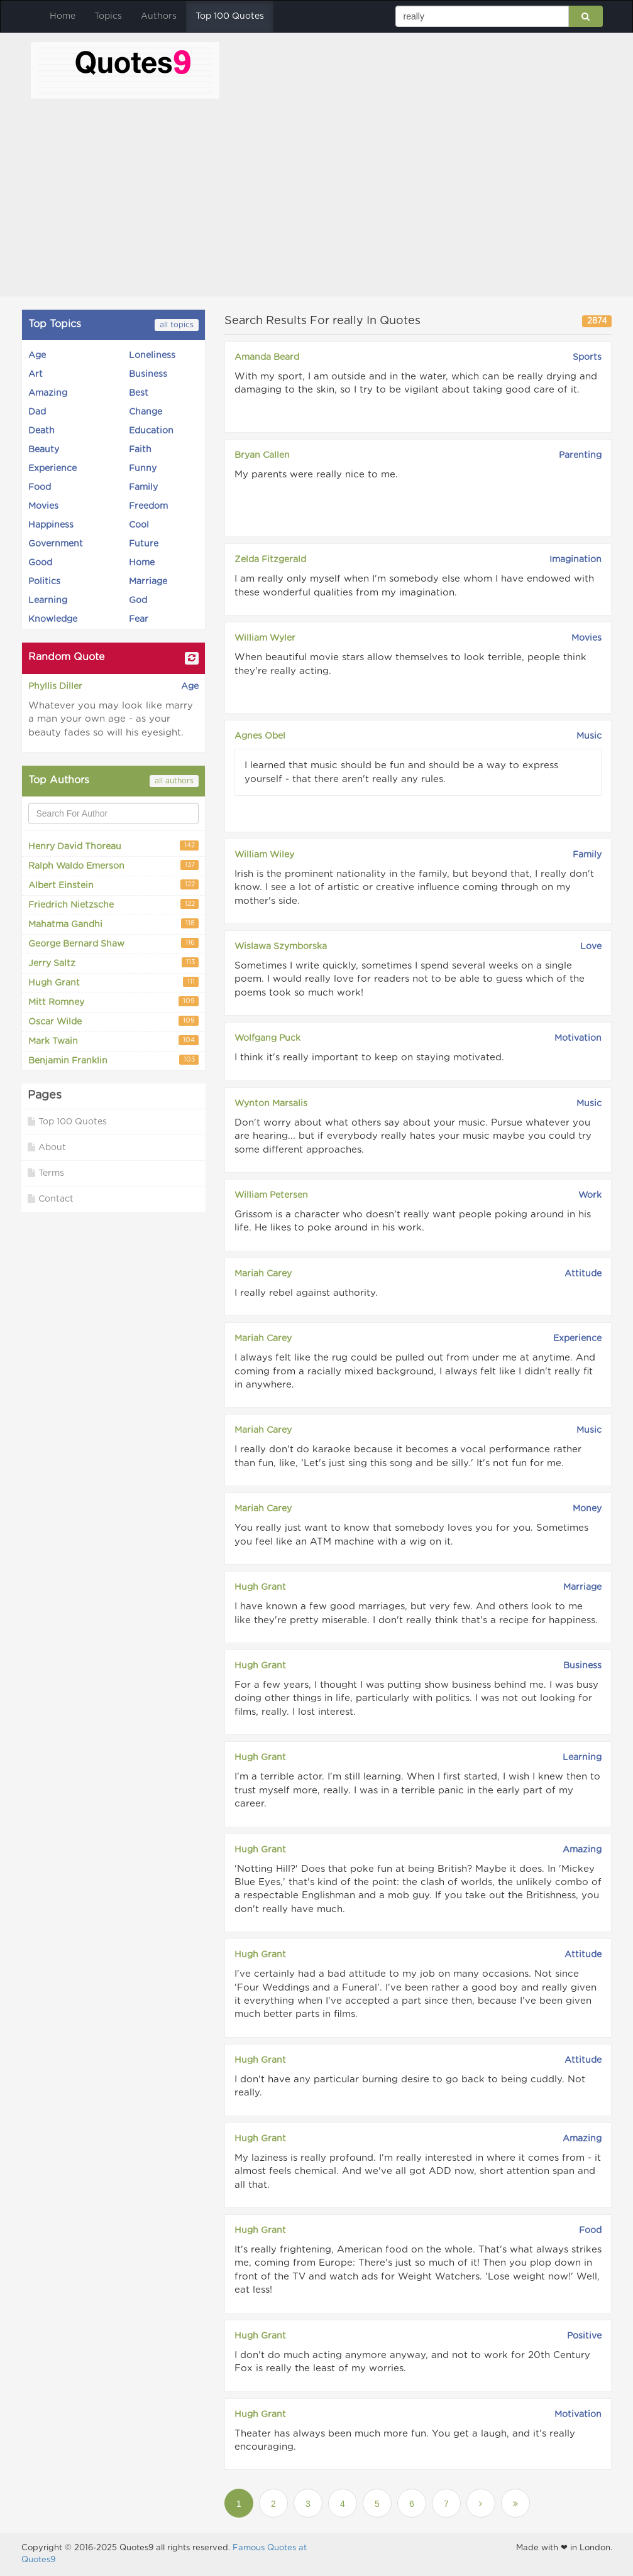 The height and width of the screenshot is (2576, 633). Describe the element at coordinates (113, 962) in the screenshot. I see `Jerry Saltz` at that location.